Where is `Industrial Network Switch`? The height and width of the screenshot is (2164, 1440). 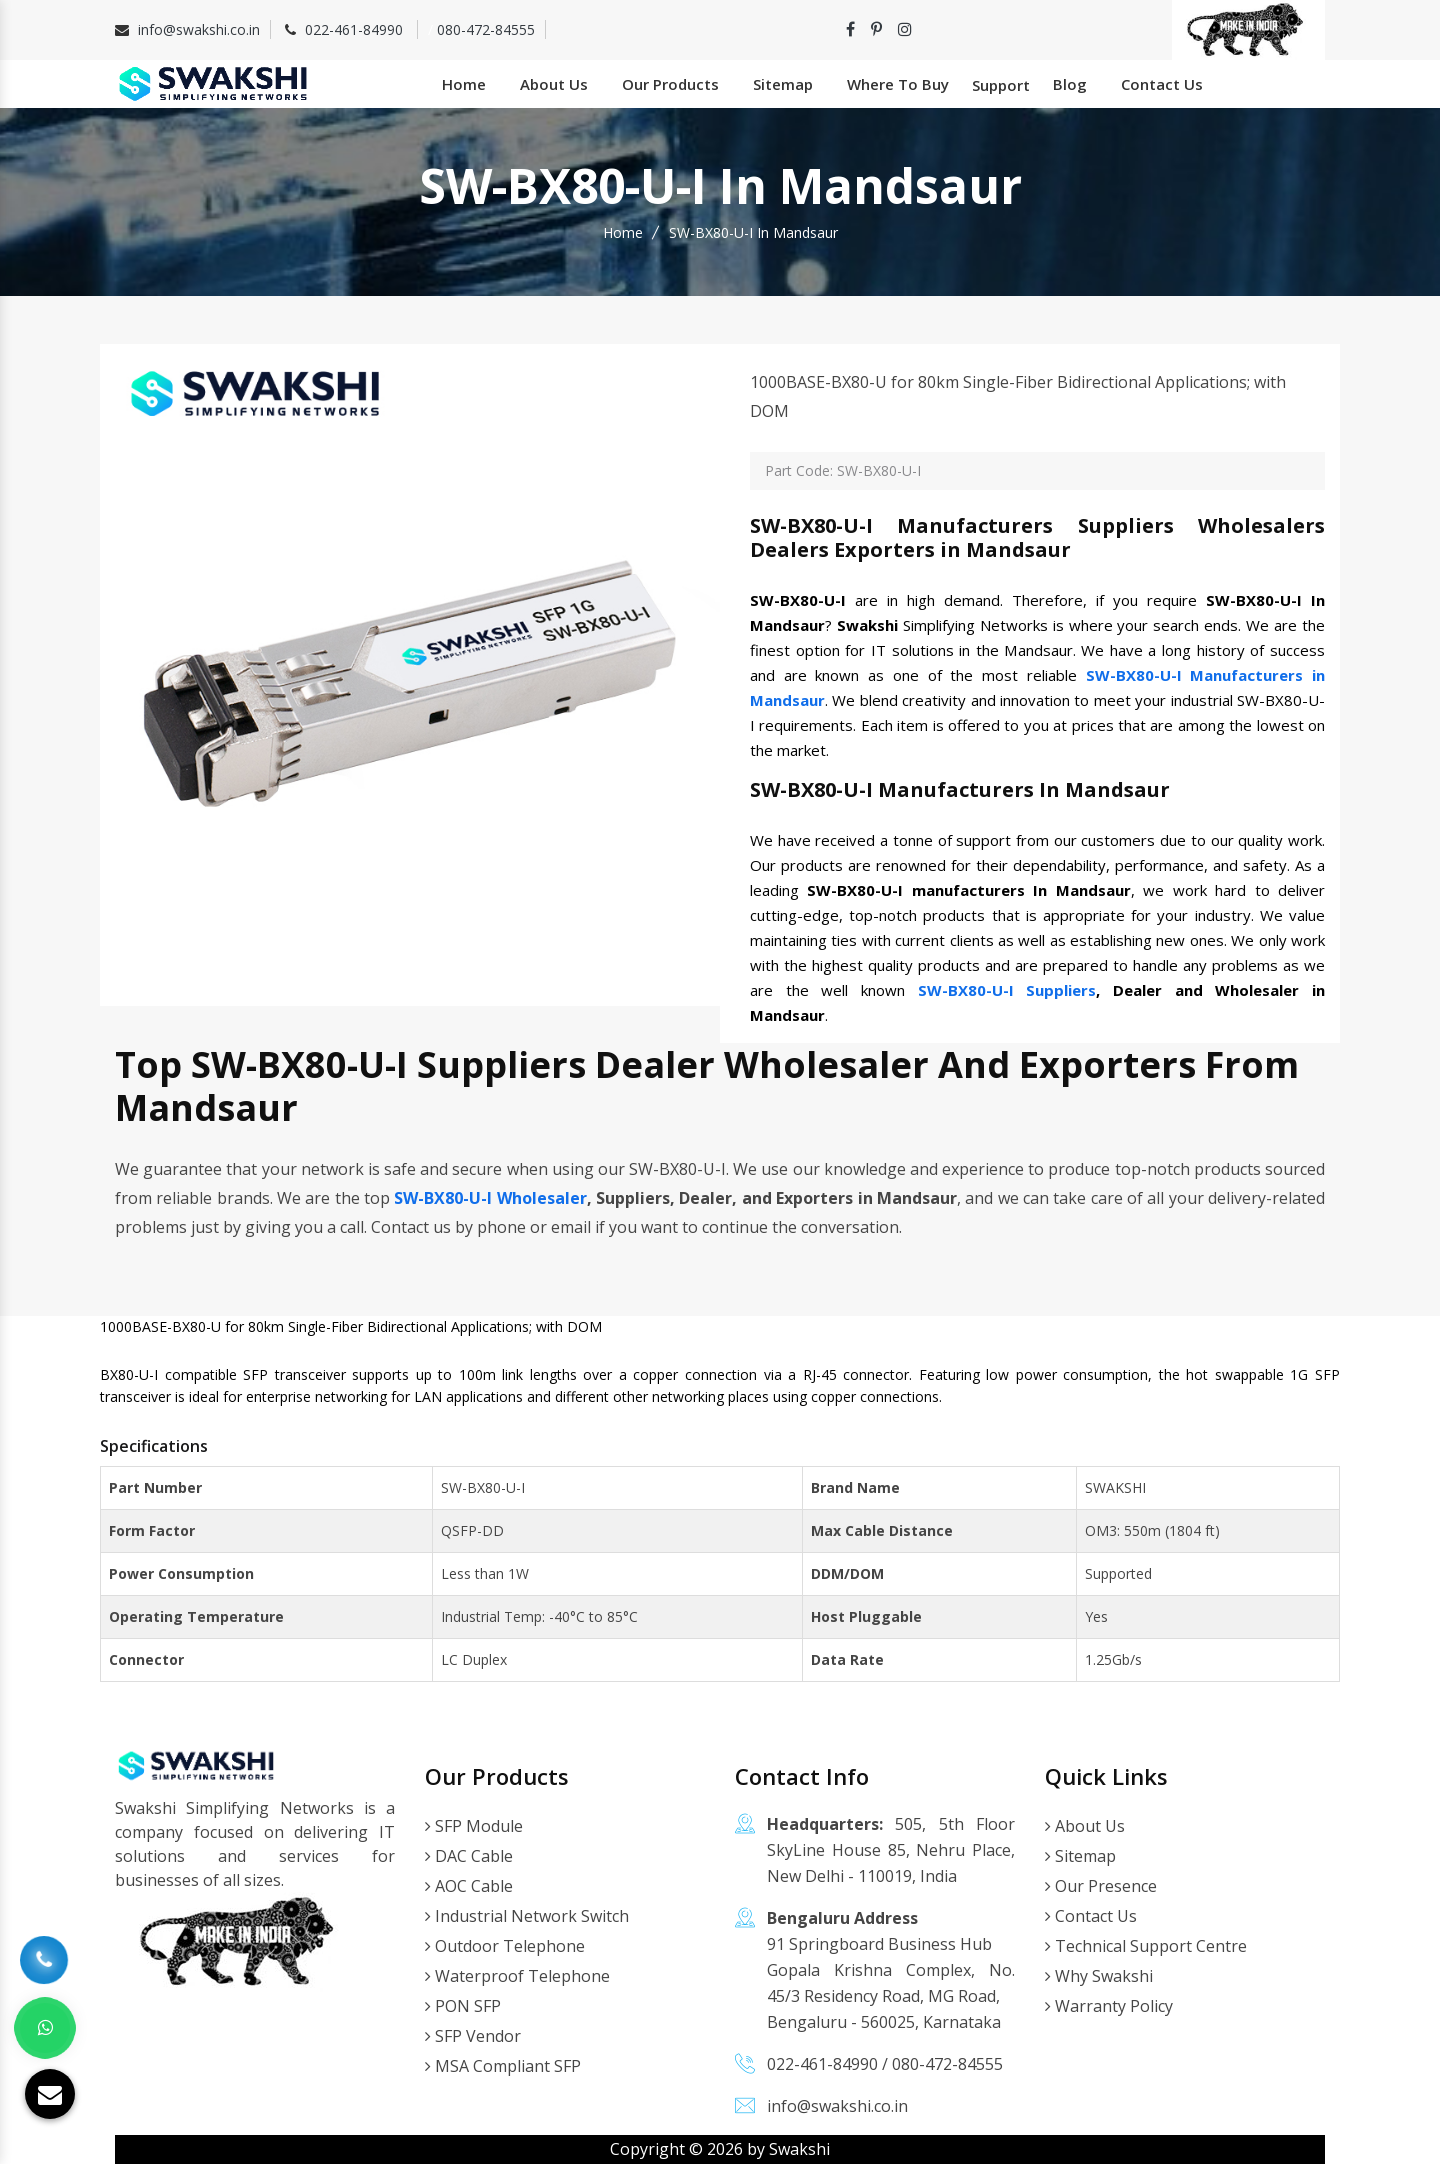
Industrial Network Switch is located at coordinates (527, 1916).